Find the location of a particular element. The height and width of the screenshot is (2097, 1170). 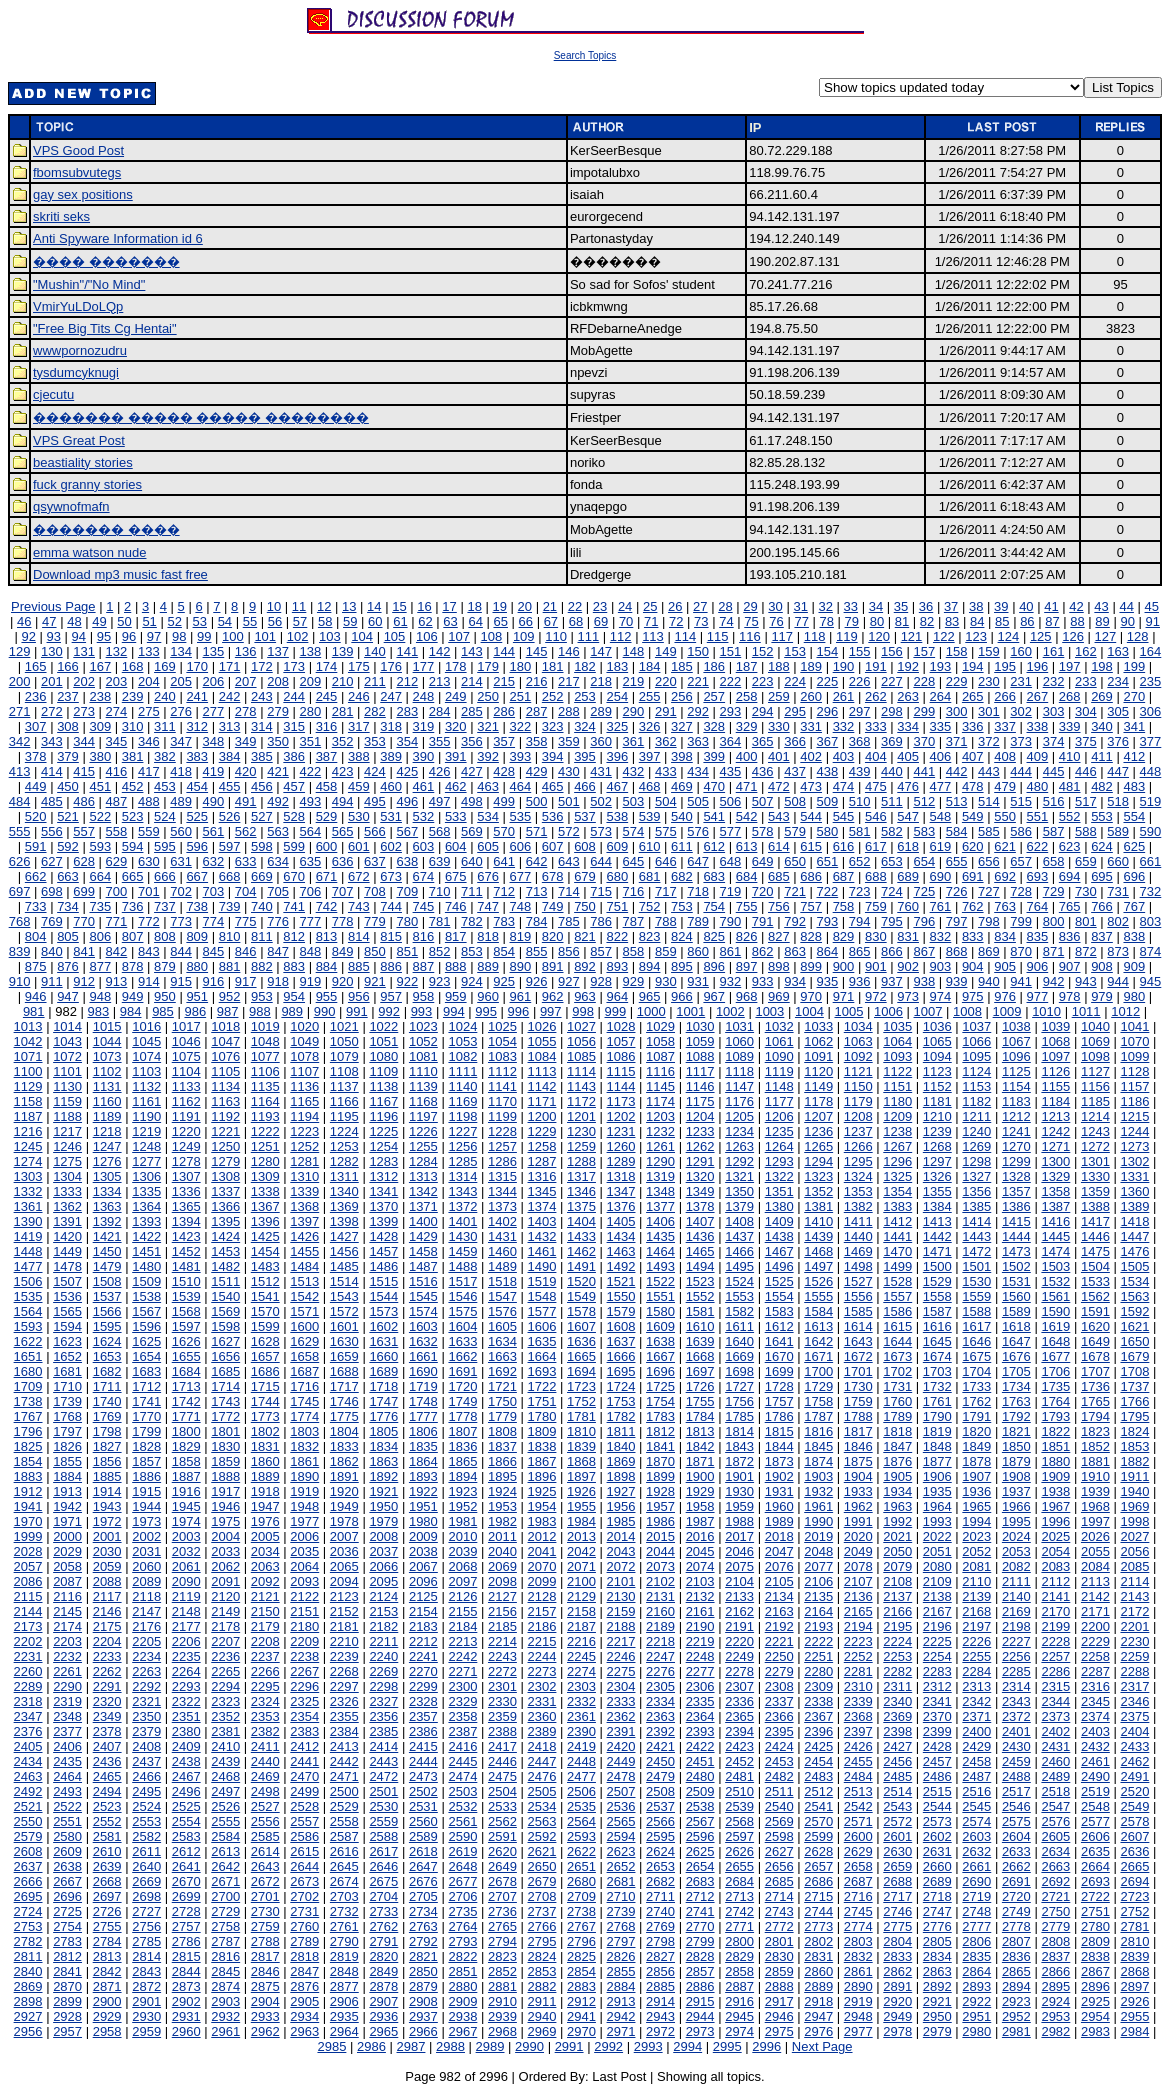

2547 is located at coordinates (1055, 1806).